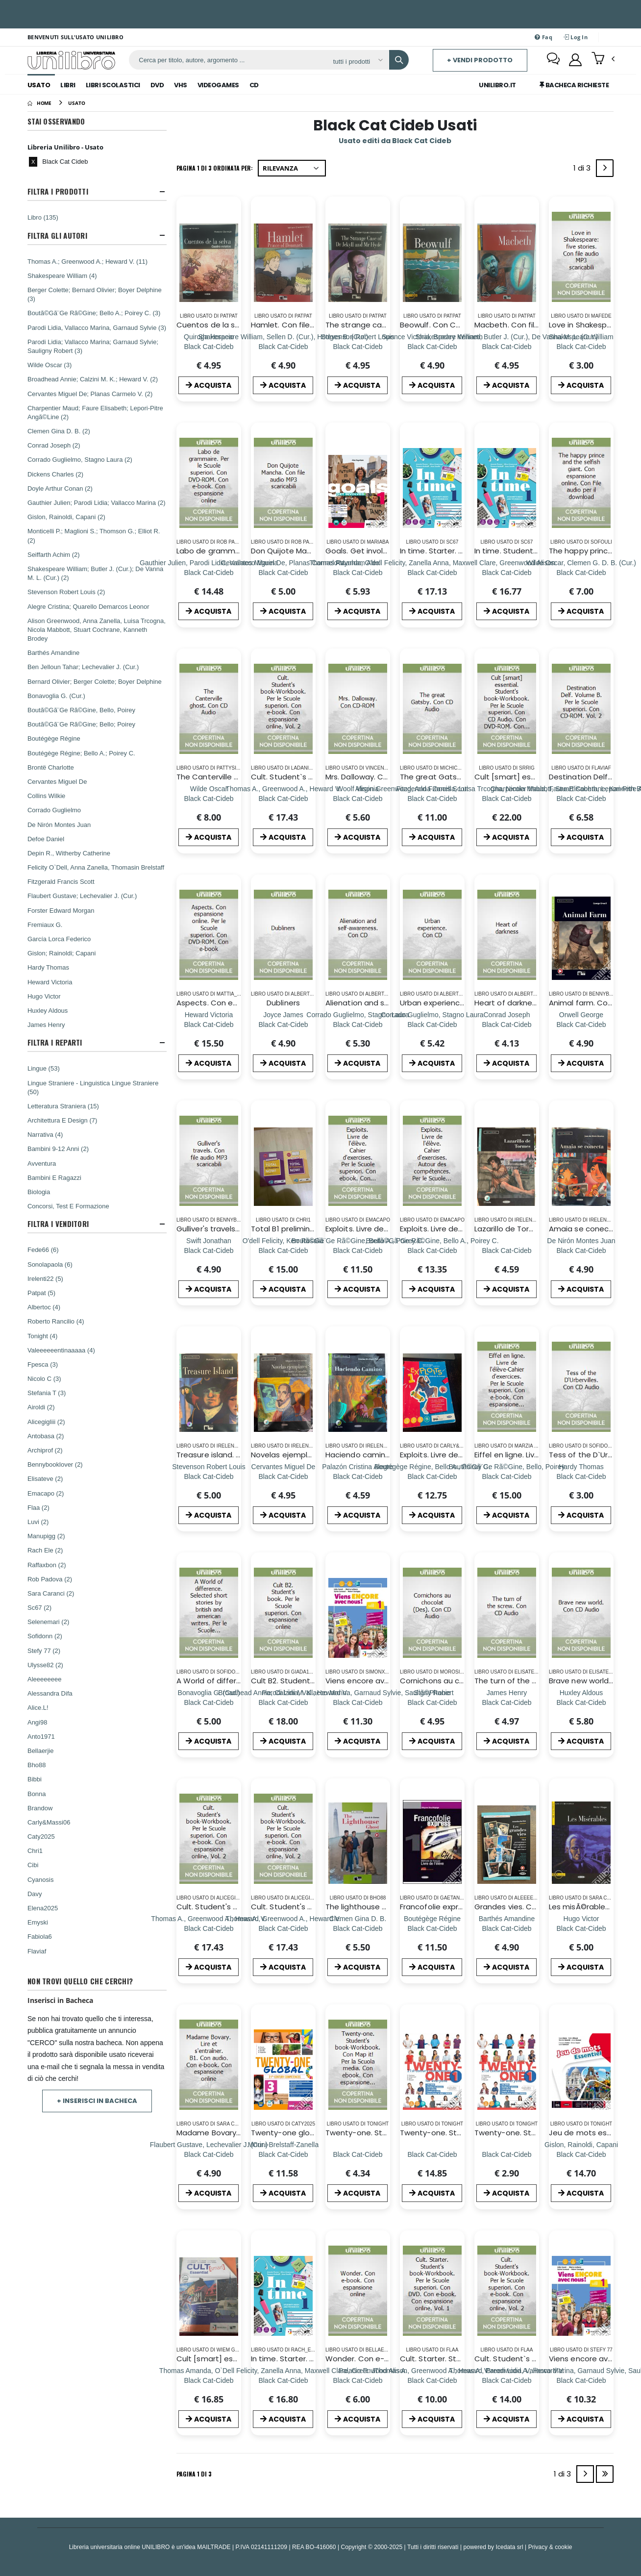 The width and height of the screenshot is (641, 2576). What do you see at coordinates (506, 1250) in the screenshot?
I see `[Lazarillo de Tormes. Con file audio MP3 scaricabili]` at bounding box center [506, 1250].